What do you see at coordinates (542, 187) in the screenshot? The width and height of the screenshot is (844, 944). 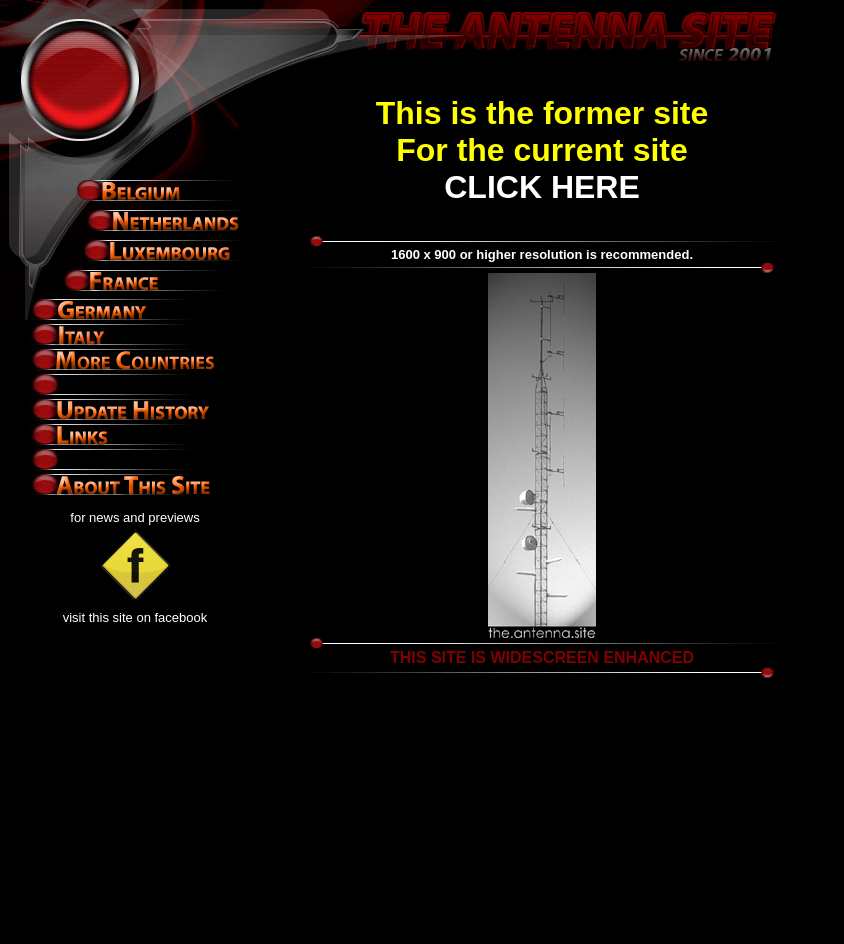 I see `CLICK HERE` at bounding box center [542, 187].